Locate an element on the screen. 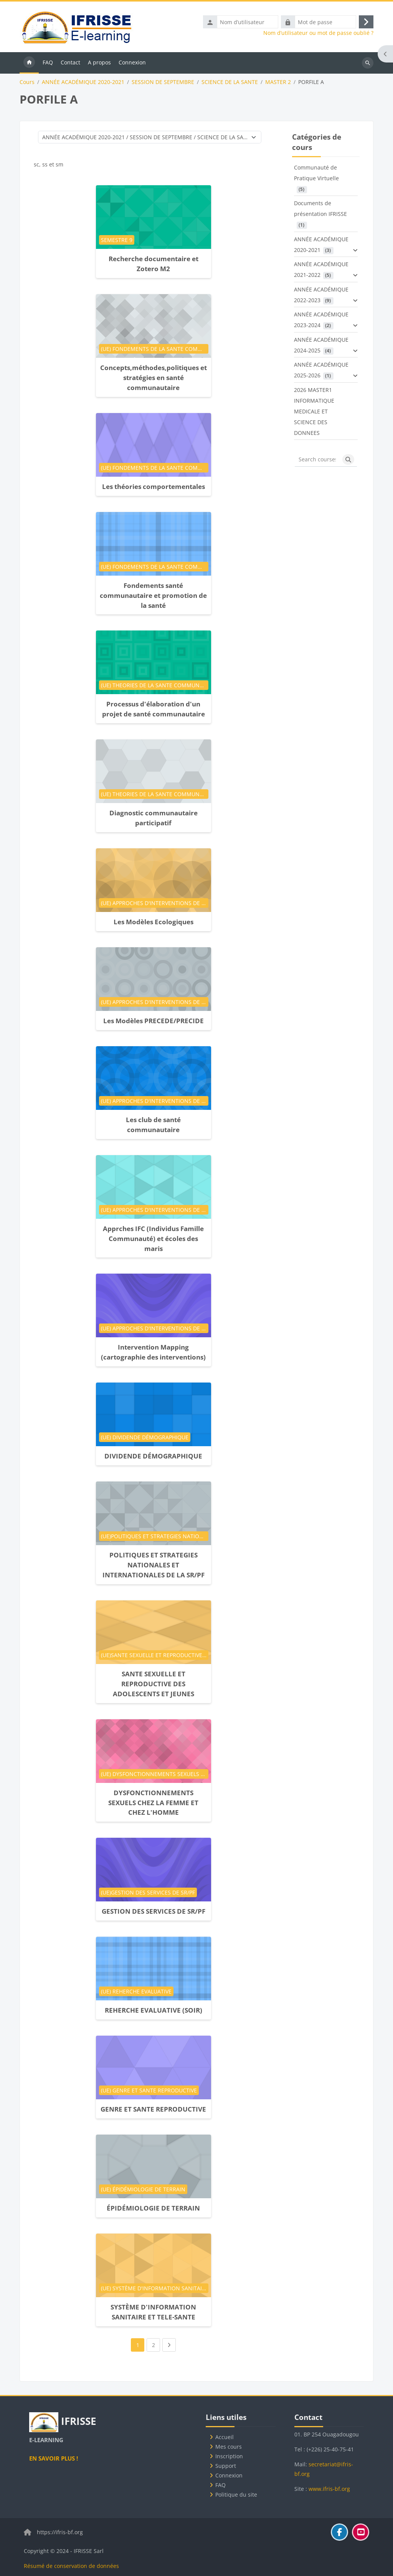 Image resolution: width=393 pixels, height=2576 pixels. Inscription is located at coordinates (229, 2456).